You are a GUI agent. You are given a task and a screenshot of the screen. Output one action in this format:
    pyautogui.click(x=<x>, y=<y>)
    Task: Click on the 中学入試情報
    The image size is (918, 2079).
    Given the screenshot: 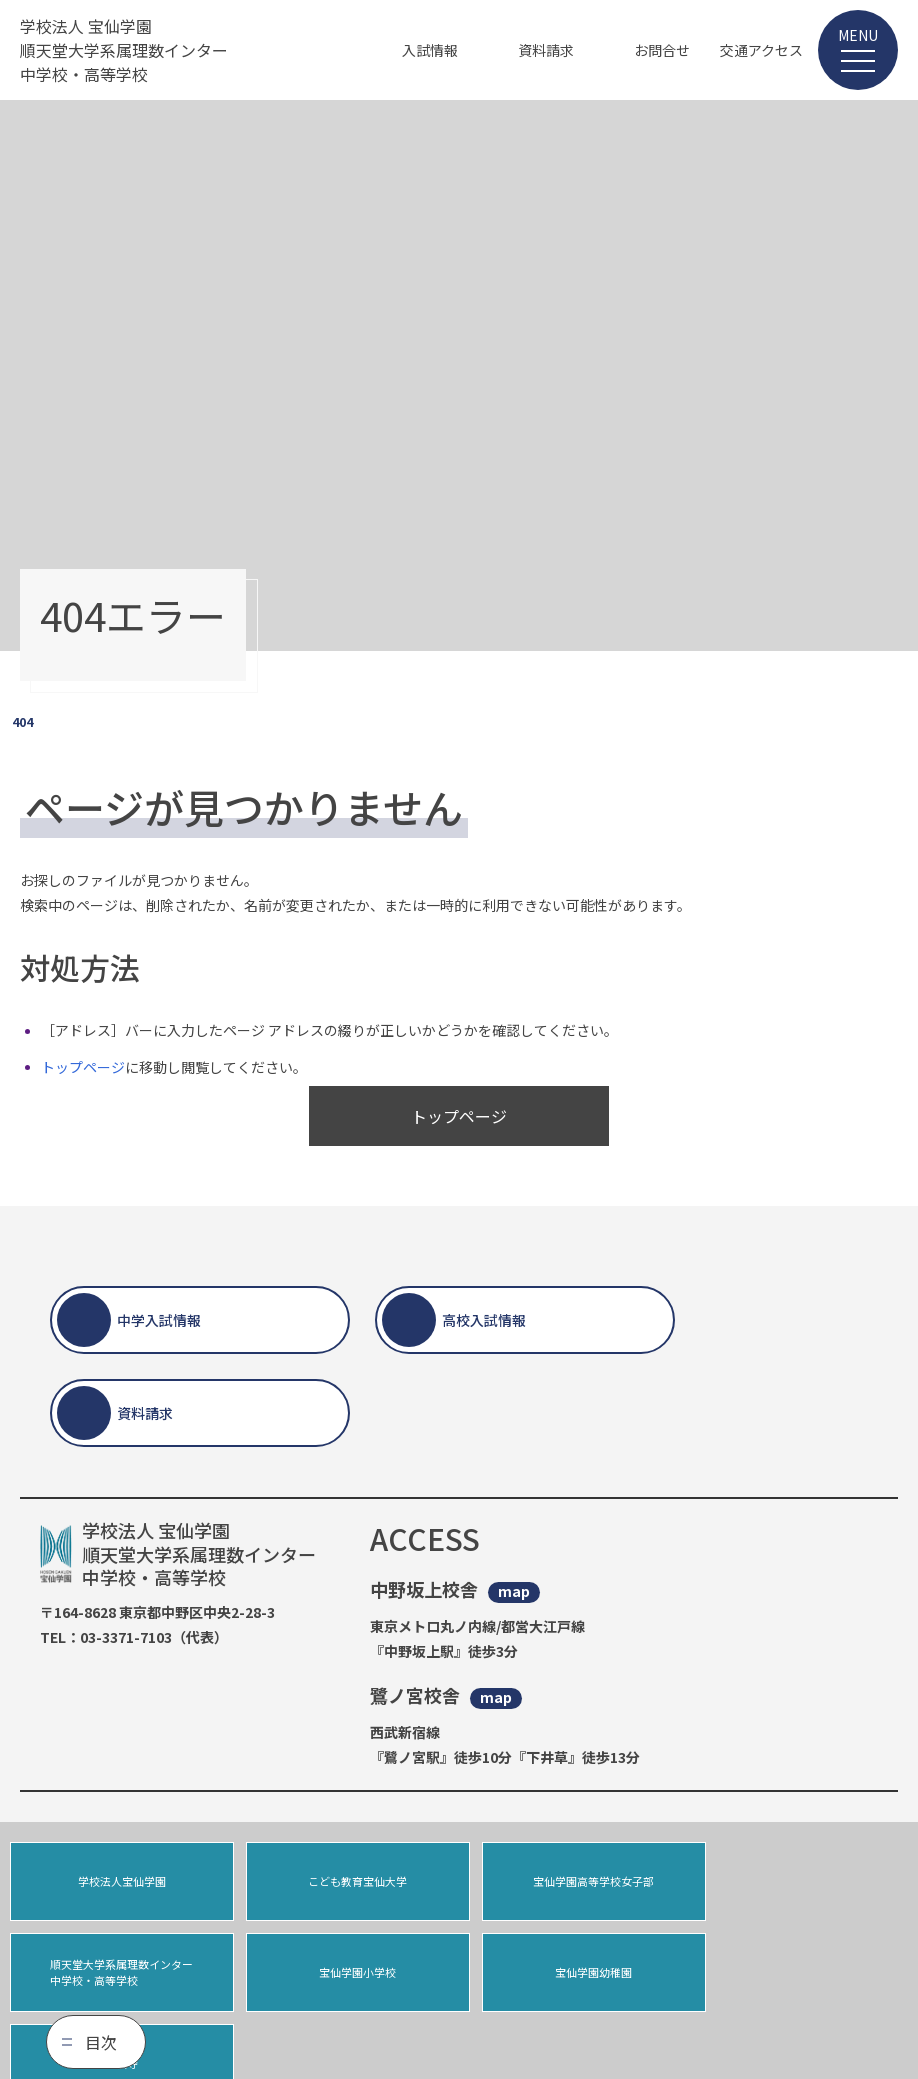 What is the action you would take?
    pyautogui.click(x=159, y=1320)
    